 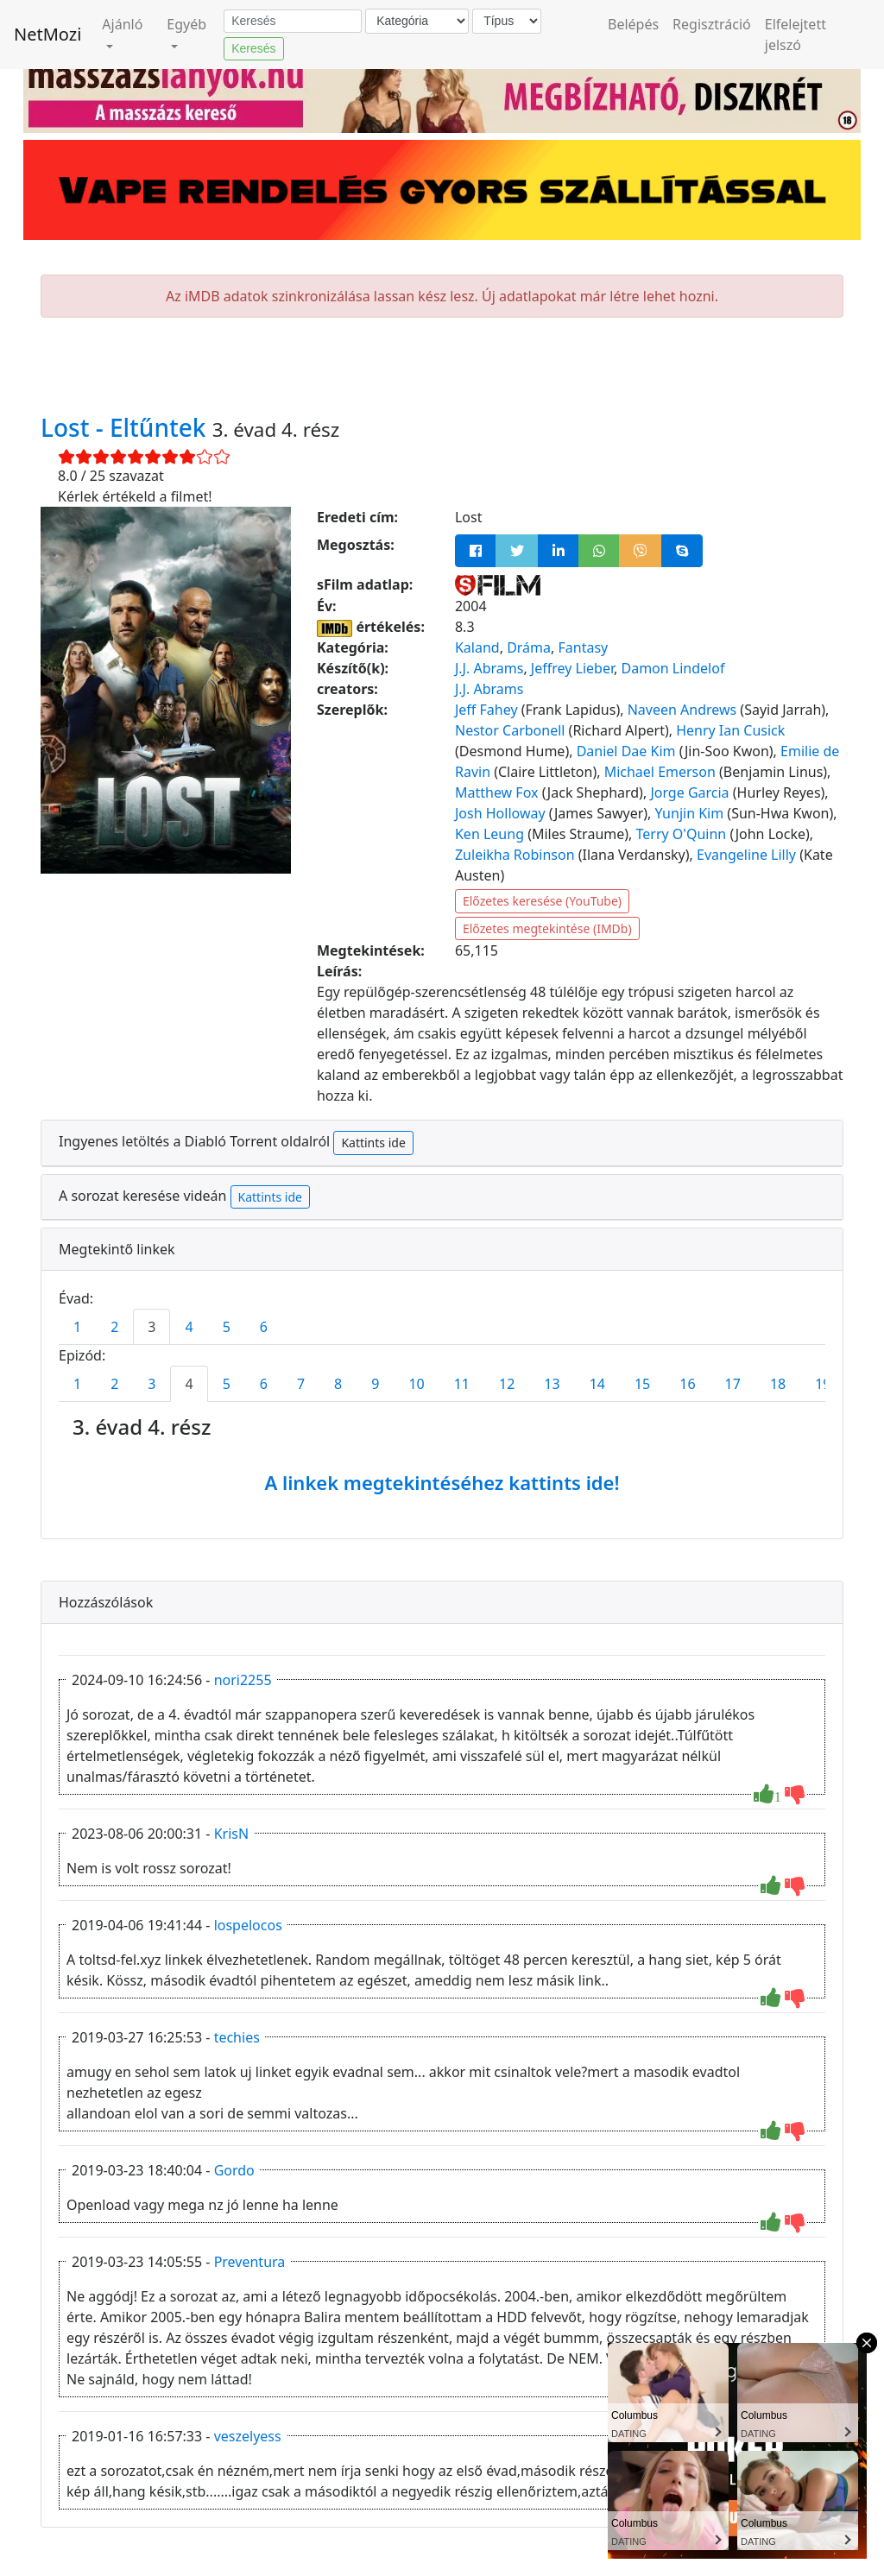 I want to click on nori2255, so click(x=243, y=1679).